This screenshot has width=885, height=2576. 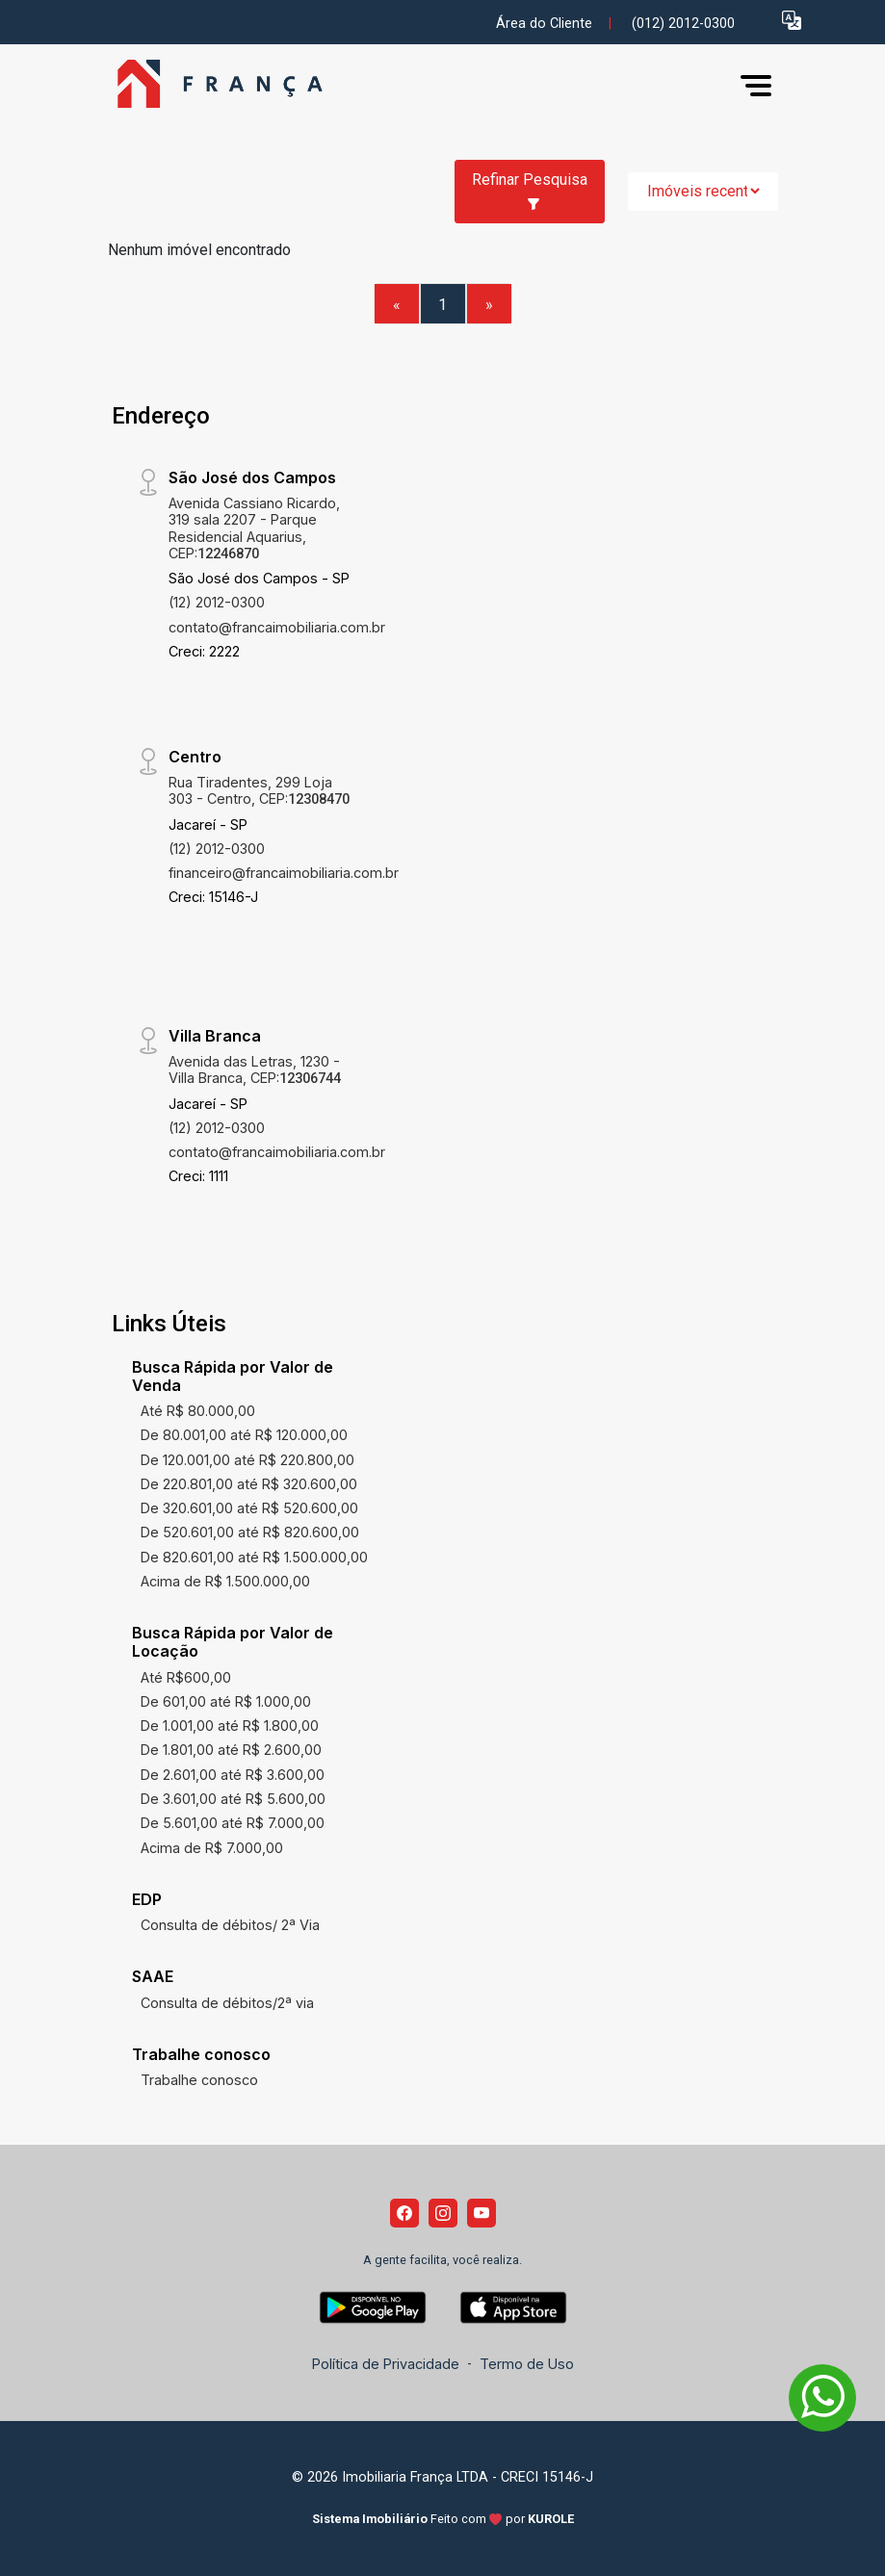 I want to click on De 5.601,00 até R$ 7.000,00, so click(x=233, y=1823).